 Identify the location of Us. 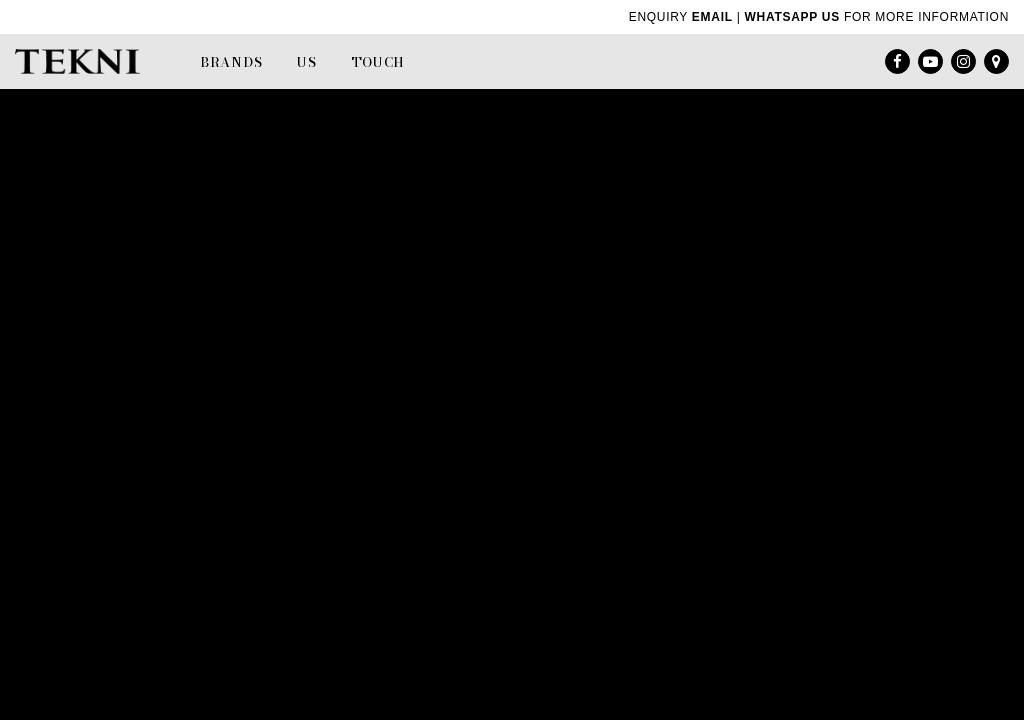
(306, 62).